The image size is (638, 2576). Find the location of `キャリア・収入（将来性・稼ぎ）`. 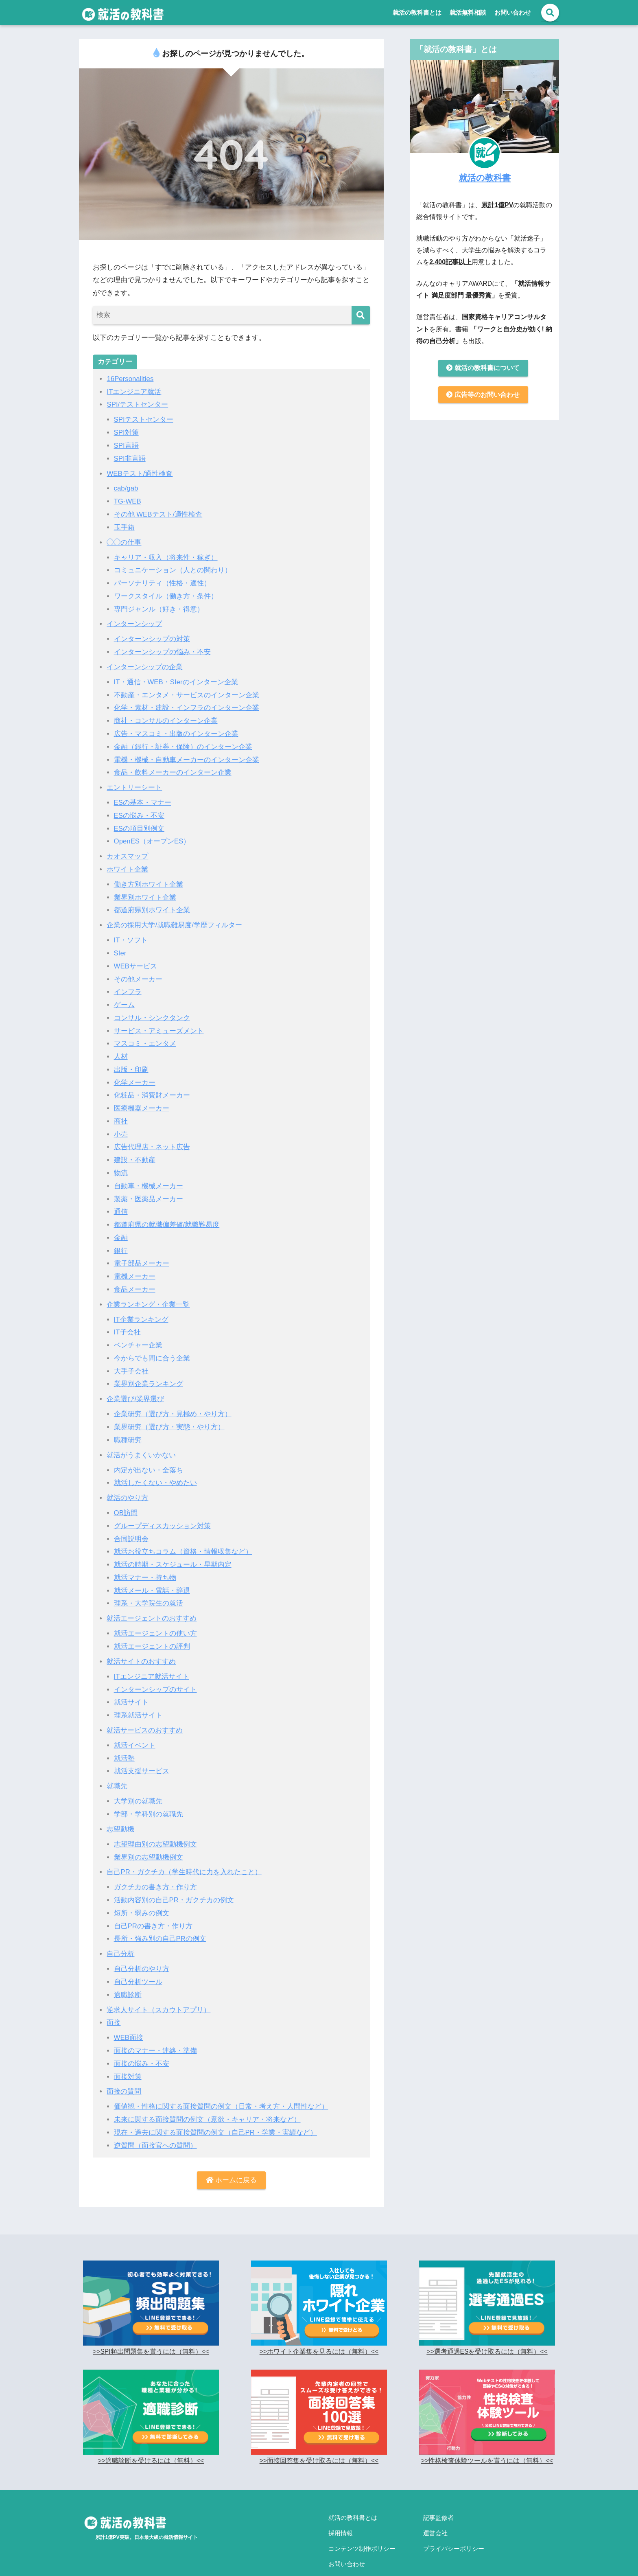

キャリア・収入（将来性・稼ぎ） is located at coordinates (166, 555).